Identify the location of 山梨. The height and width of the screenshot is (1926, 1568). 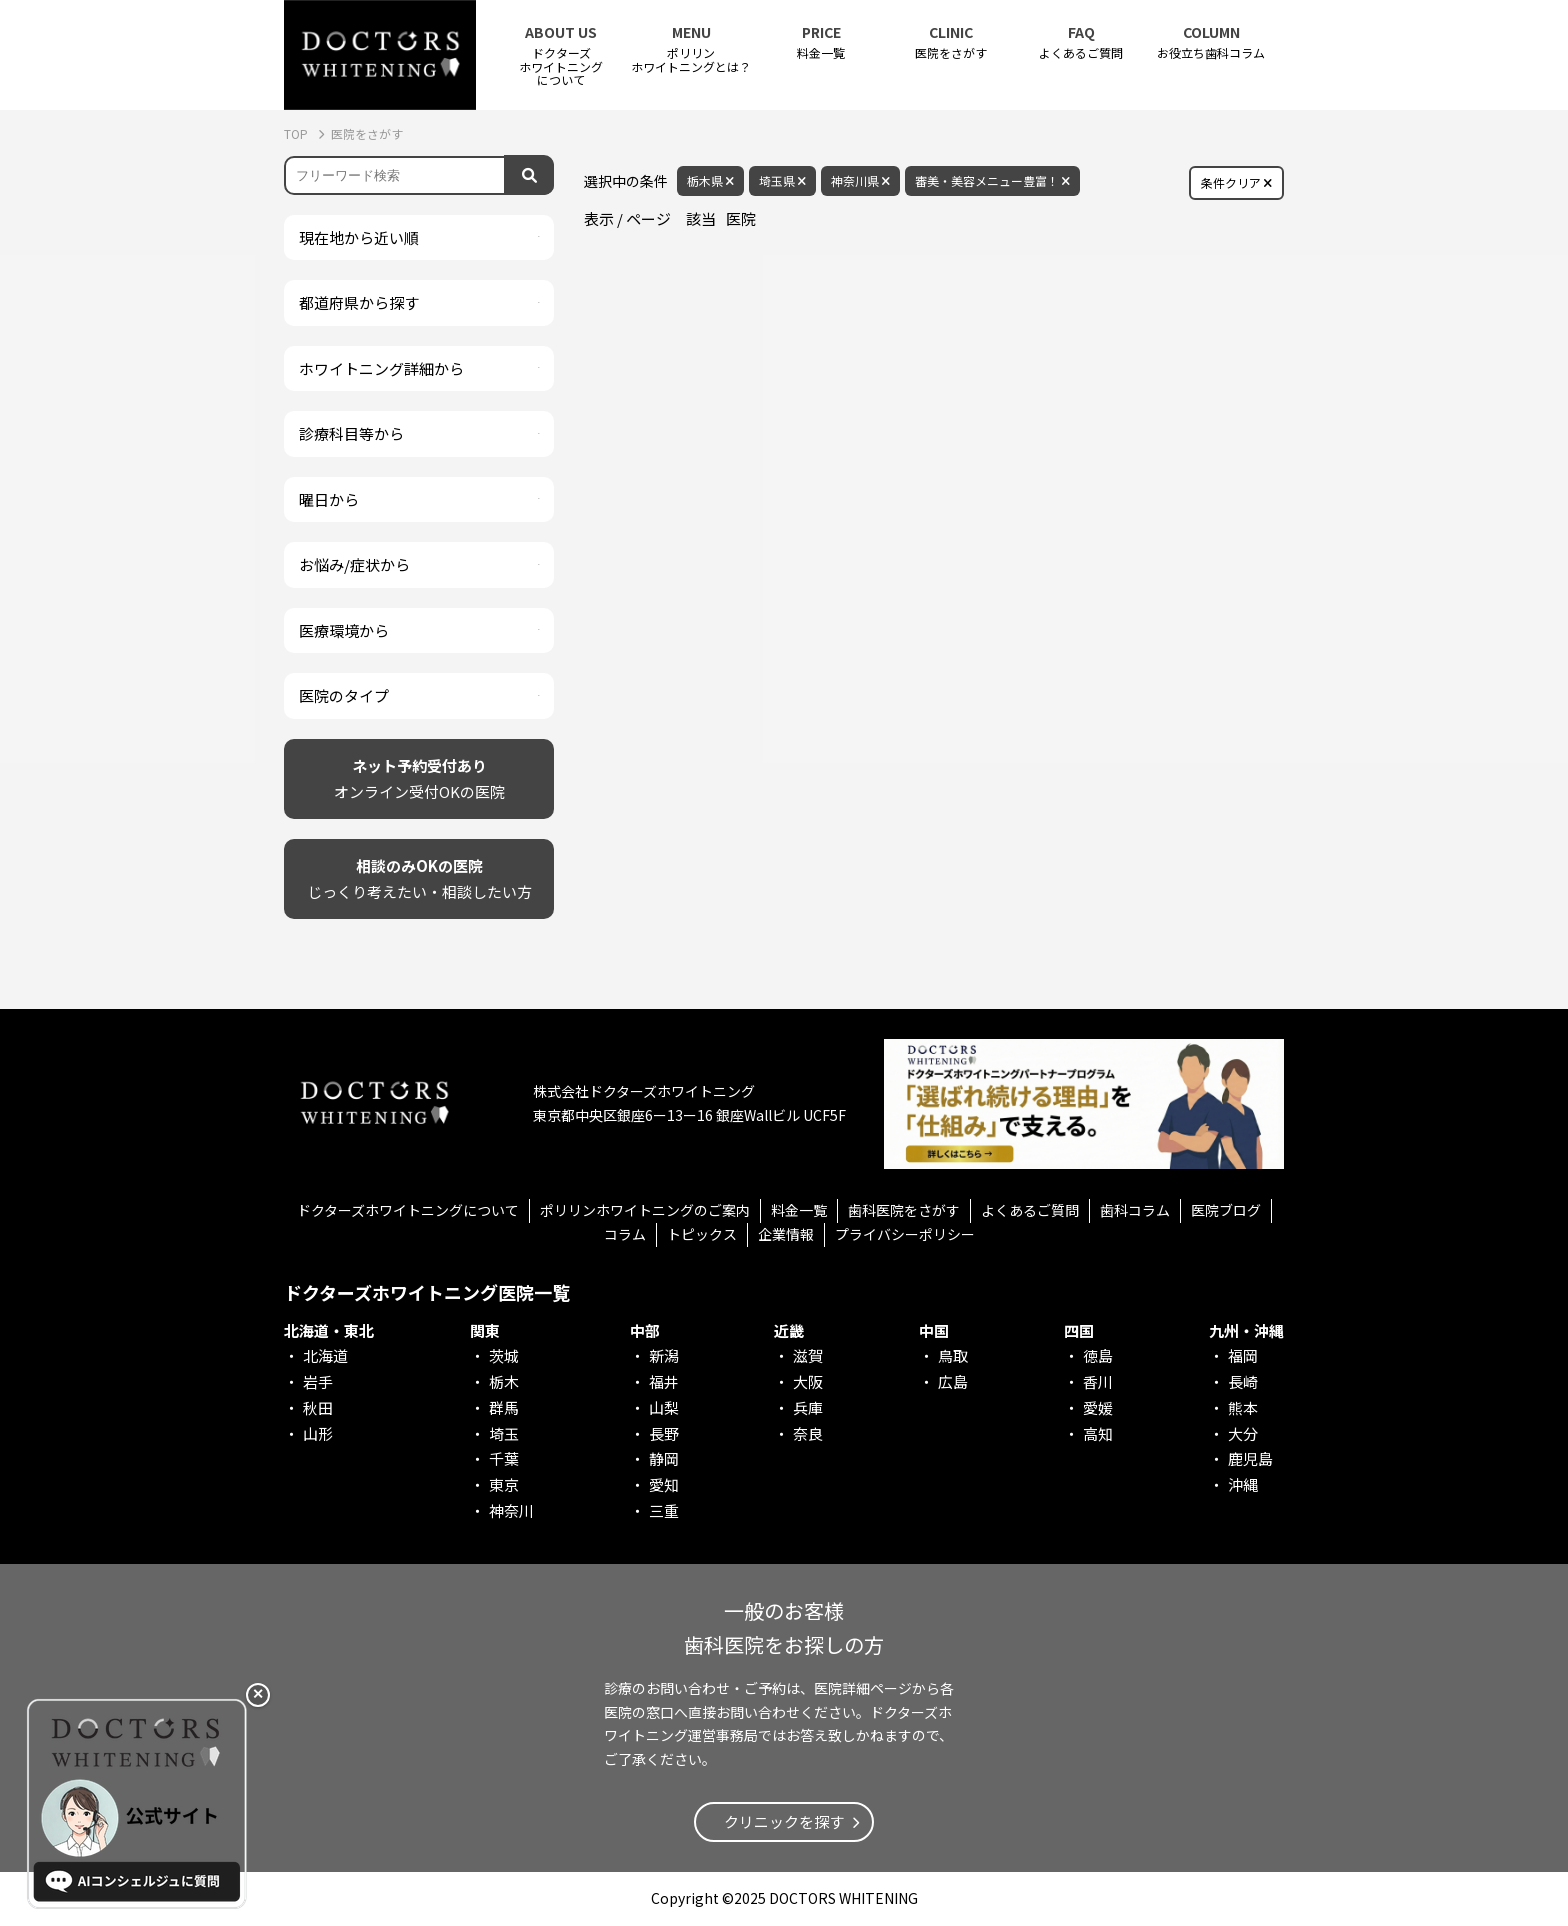
(664, 1407).